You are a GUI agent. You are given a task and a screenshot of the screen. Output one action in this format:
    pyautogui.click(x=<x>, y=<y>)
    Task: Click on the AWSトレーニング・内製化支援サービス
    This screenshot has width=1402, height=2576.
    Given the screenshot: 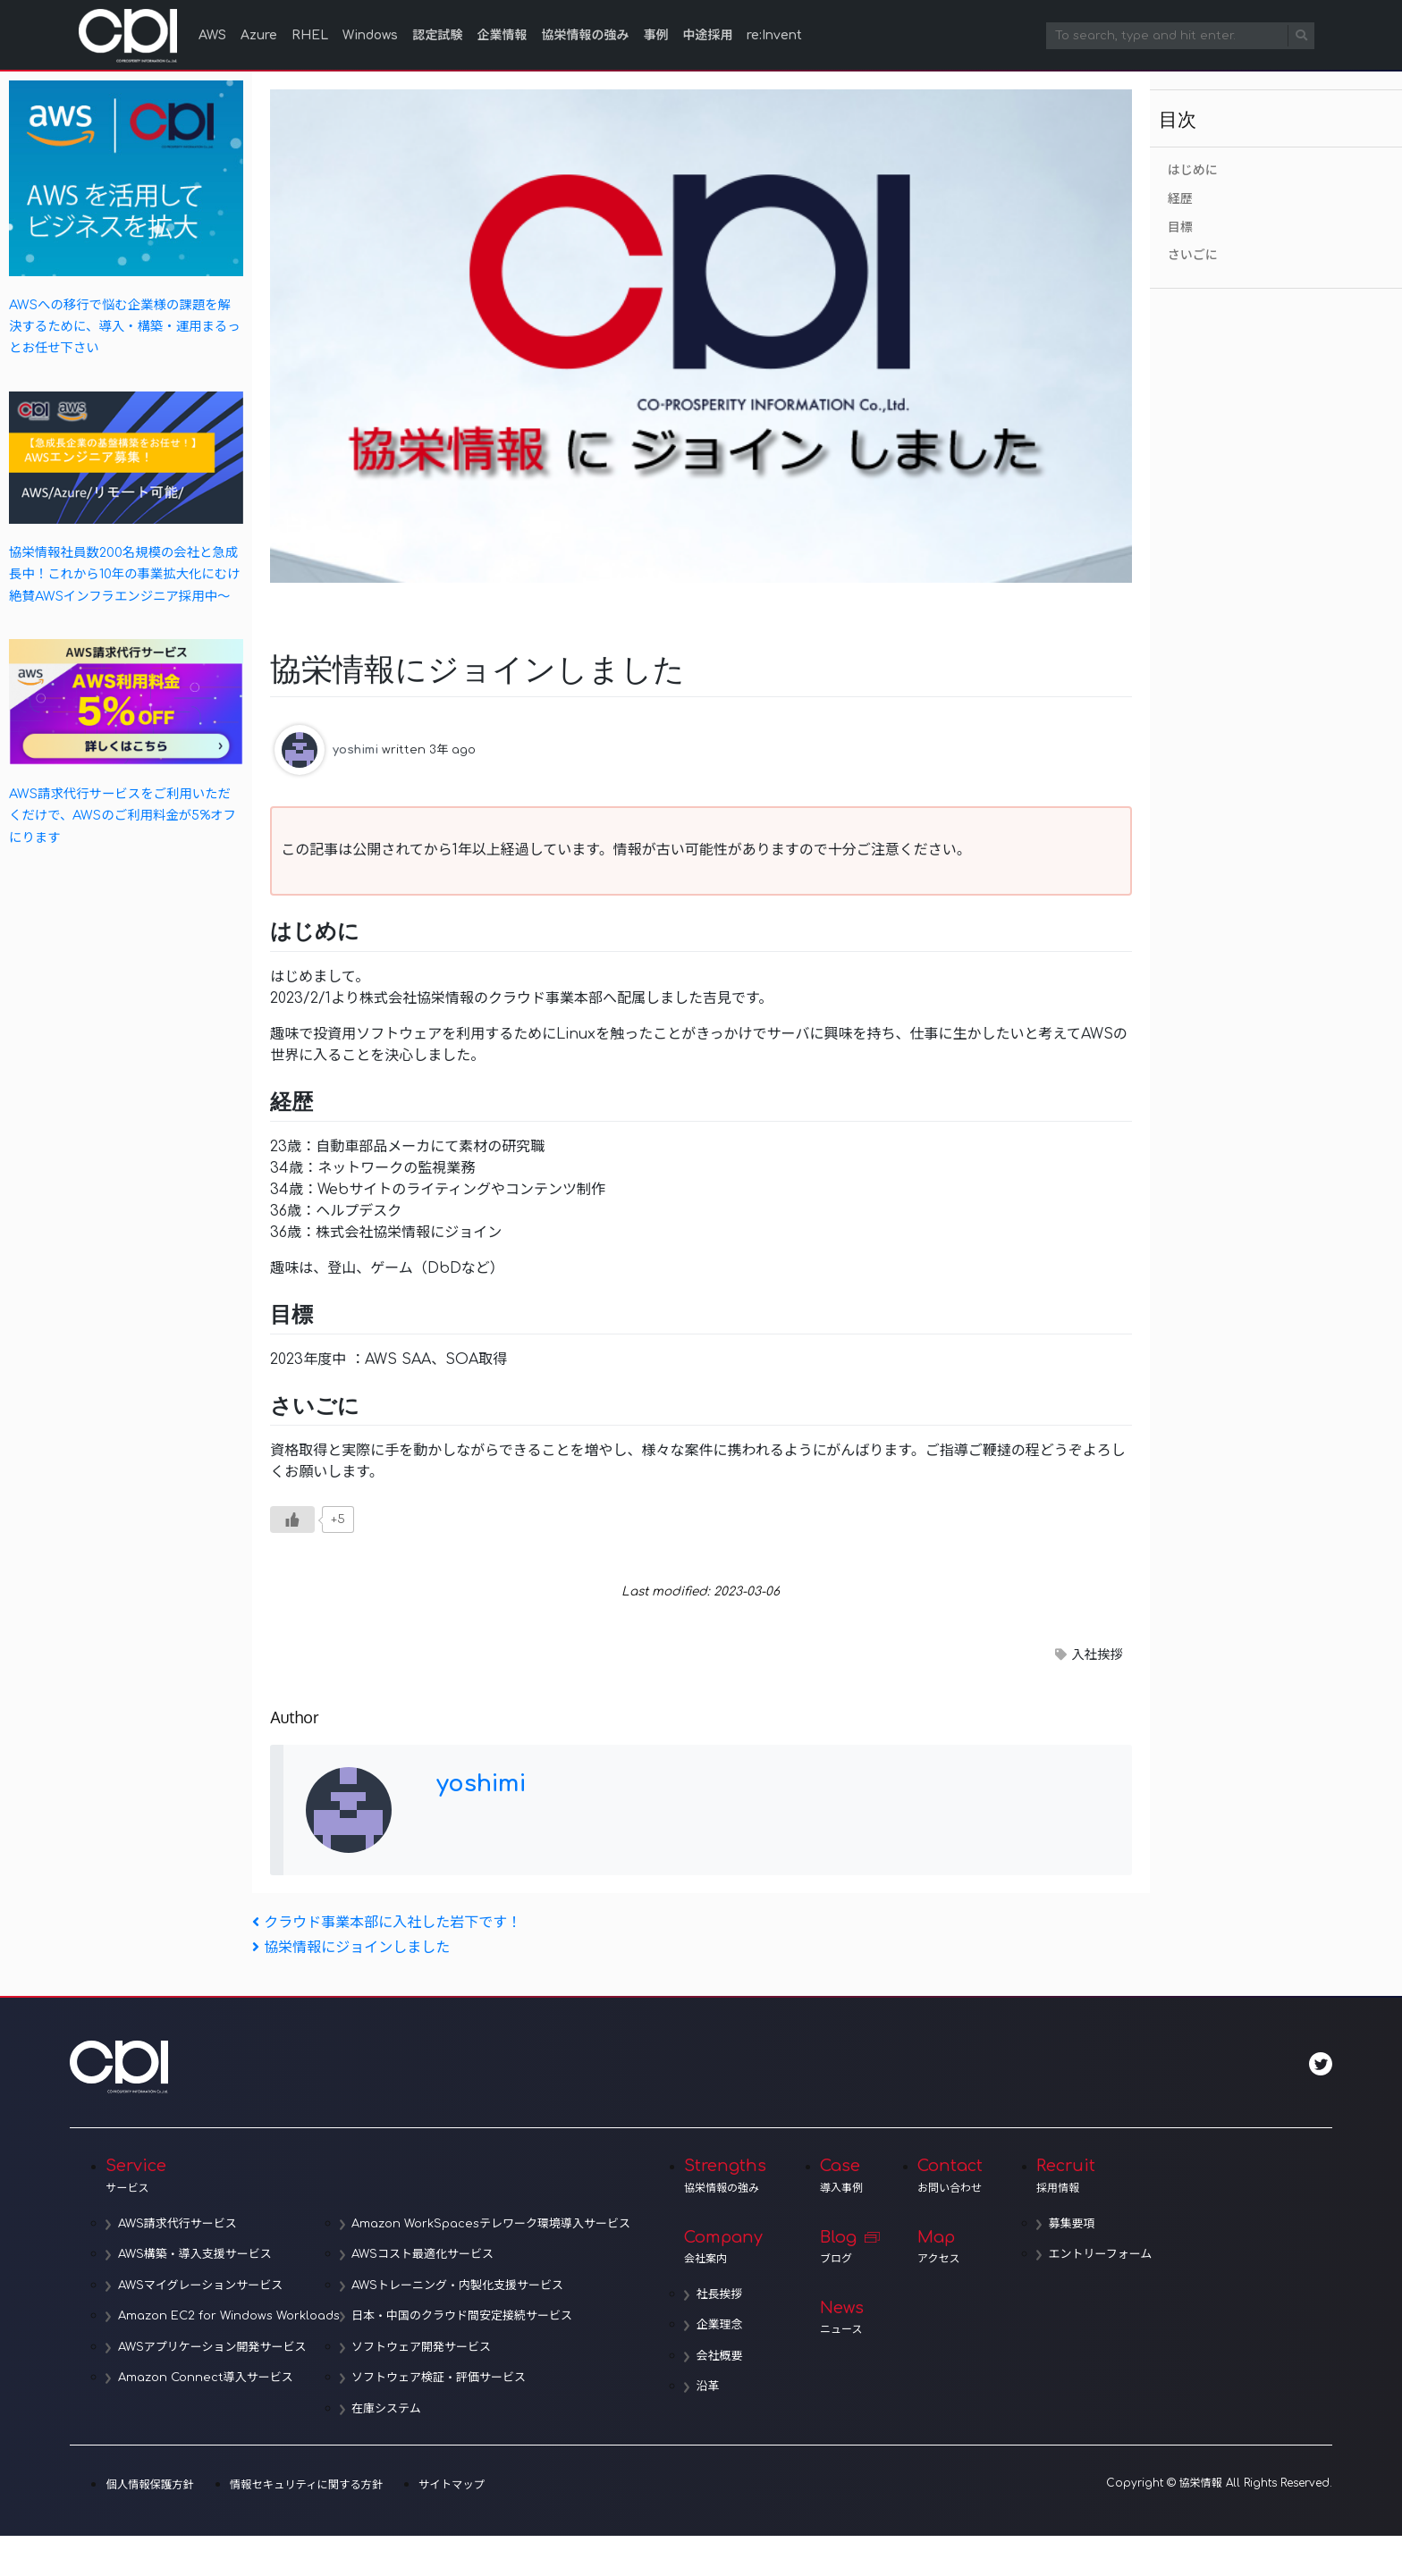 What is the action you would take?
    pyautogui.click(x=462, y=2285)
    